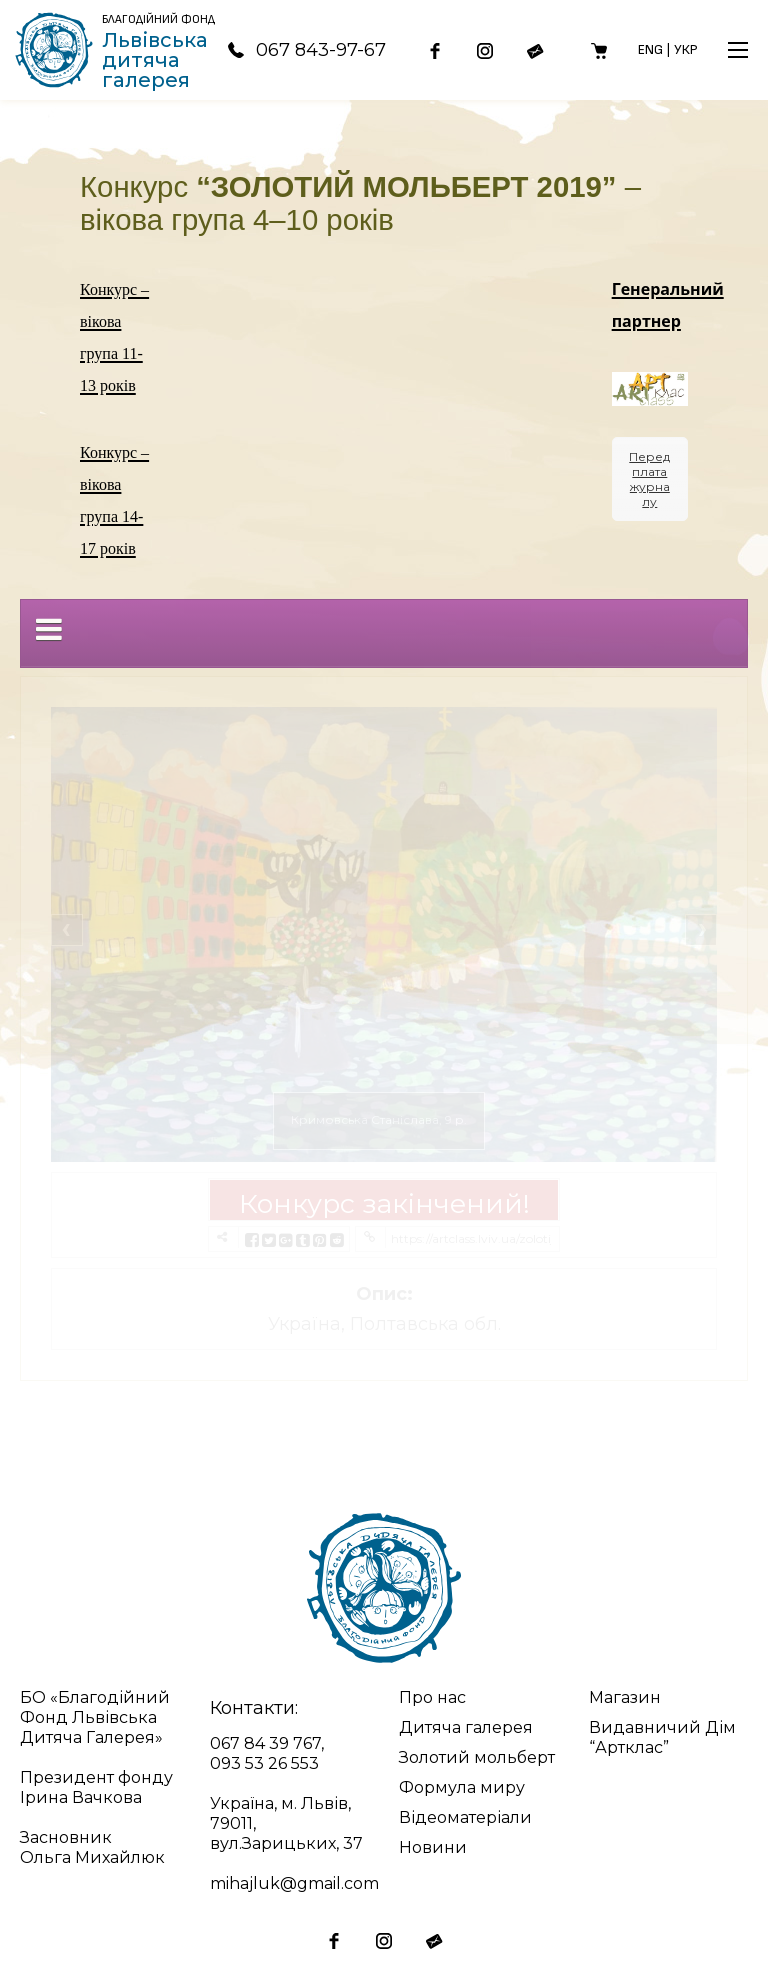  I want to click on Новини, so click(433, 1847).